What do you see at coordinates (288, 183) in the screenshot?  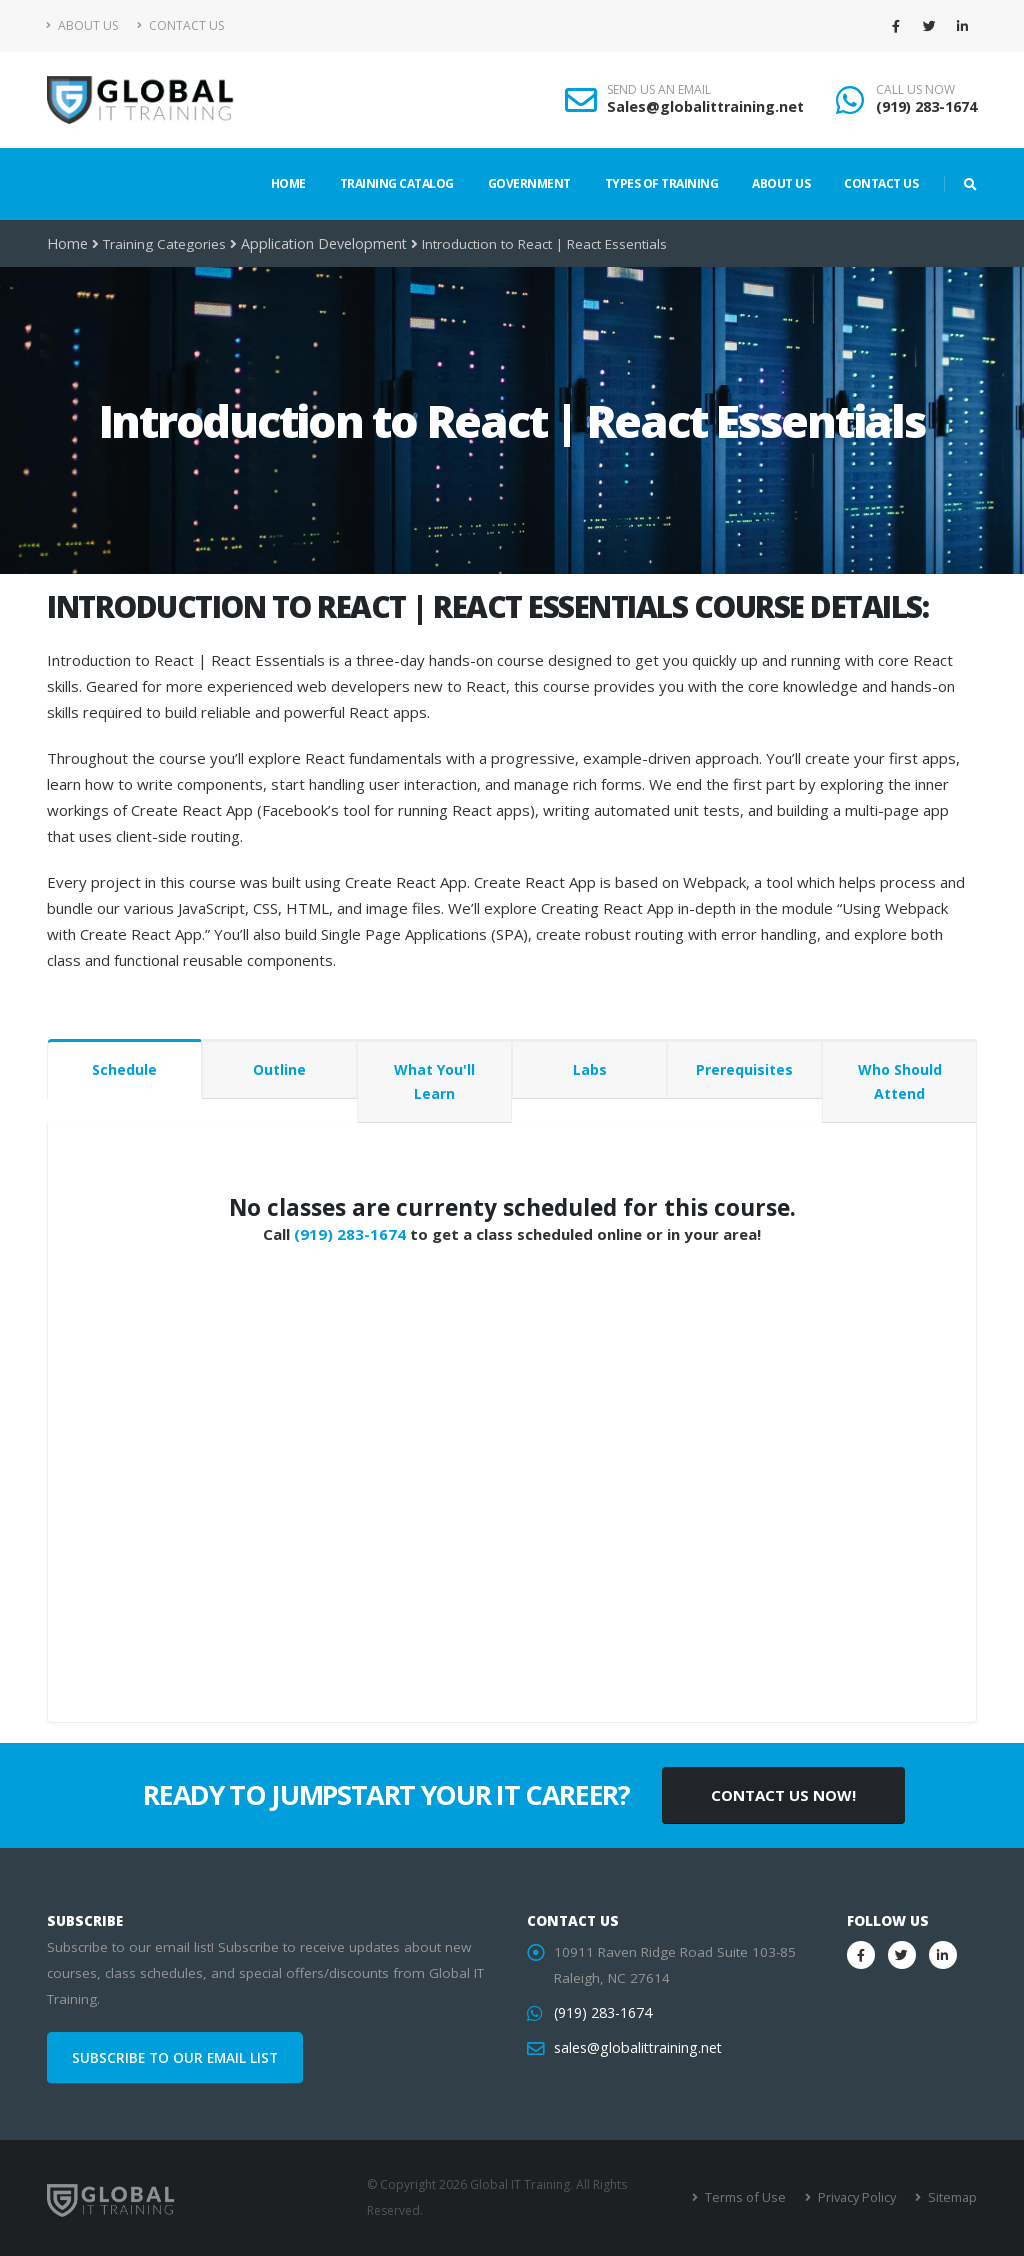 I see `Home` at bounding box center [288, 183].